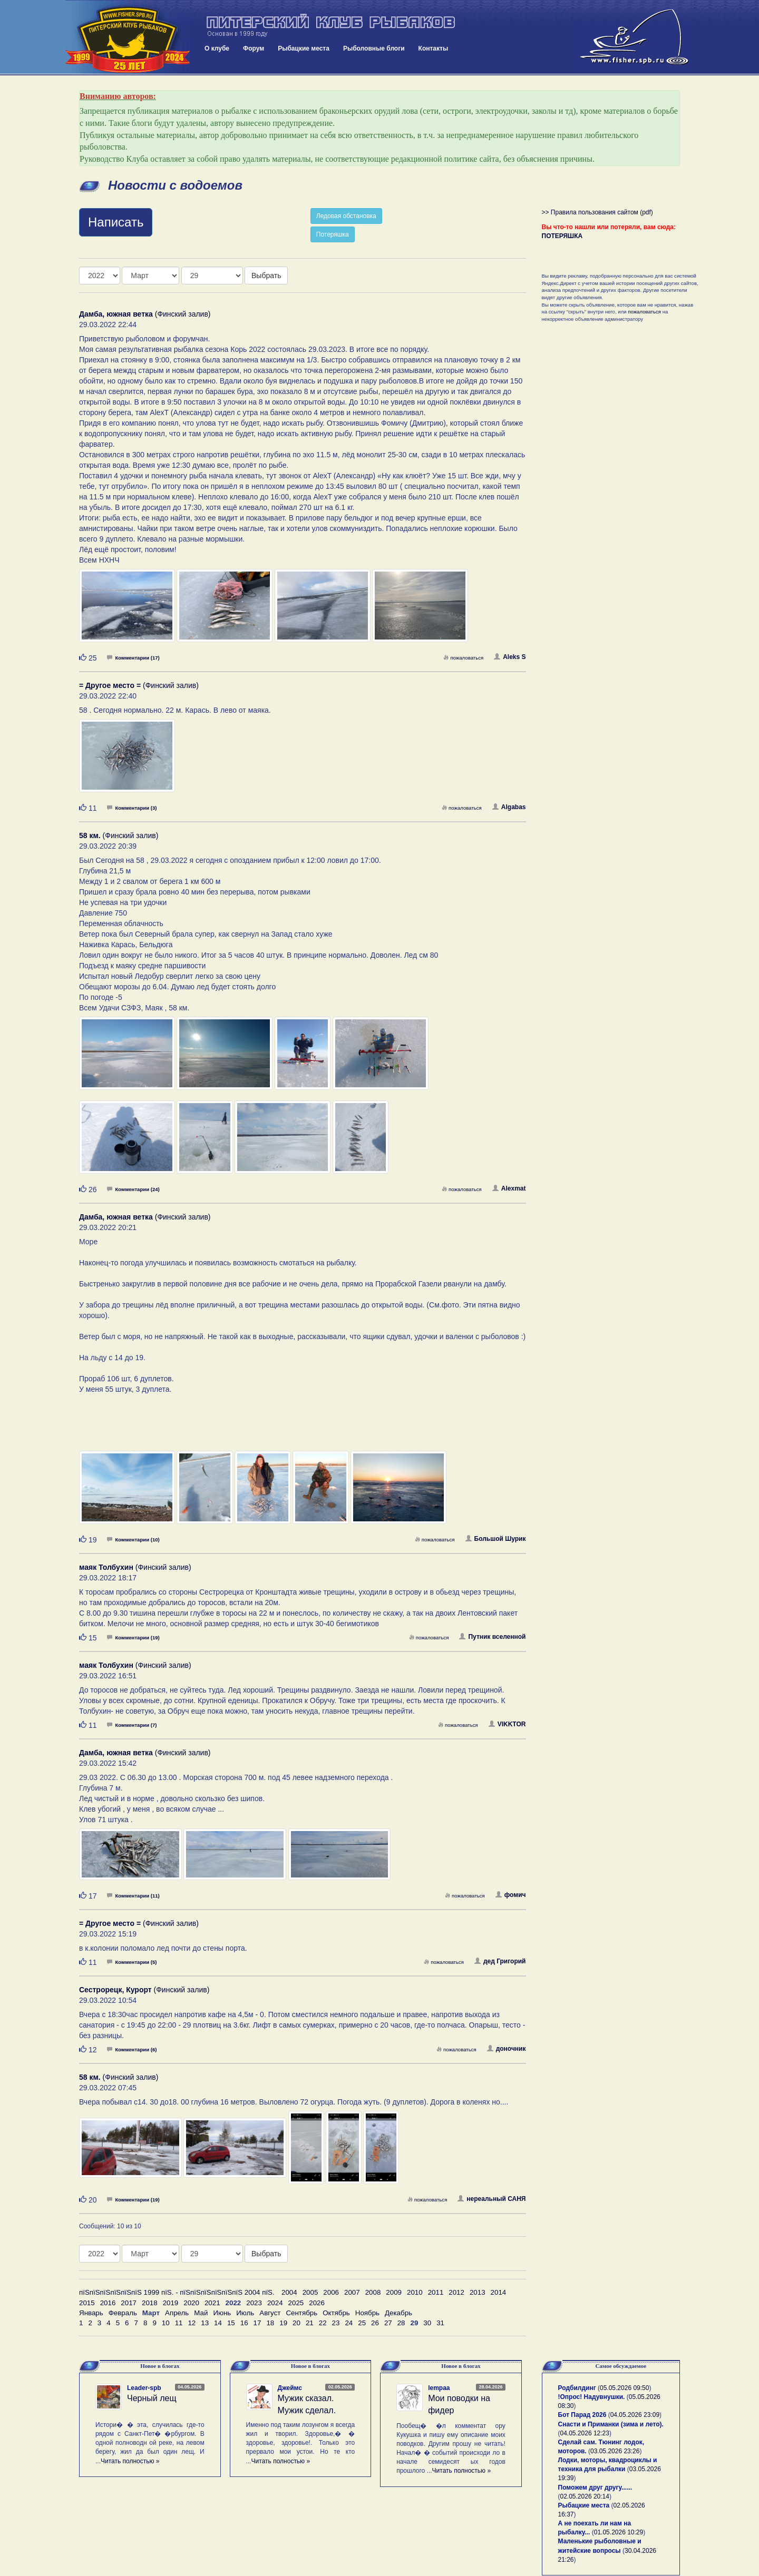 This screenshot has width=759, height=2576. What do you see at coordinates (133, 1896) in the screenshot?
I see `Комментарии (11)` at bounding box center [133, 1896].